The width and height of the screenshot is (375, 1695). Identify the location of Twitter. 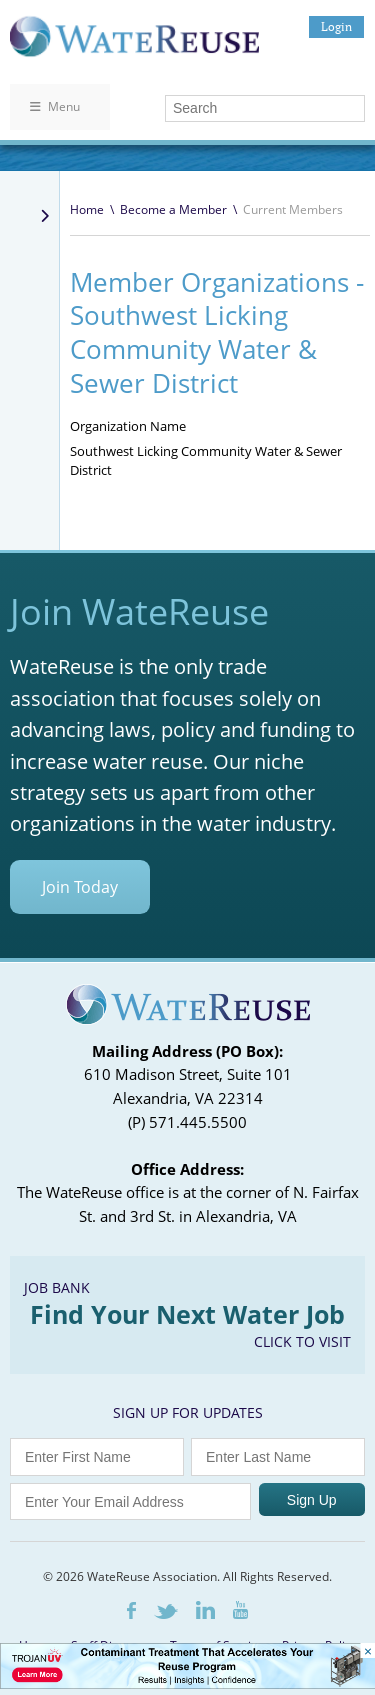
(166, 1611).